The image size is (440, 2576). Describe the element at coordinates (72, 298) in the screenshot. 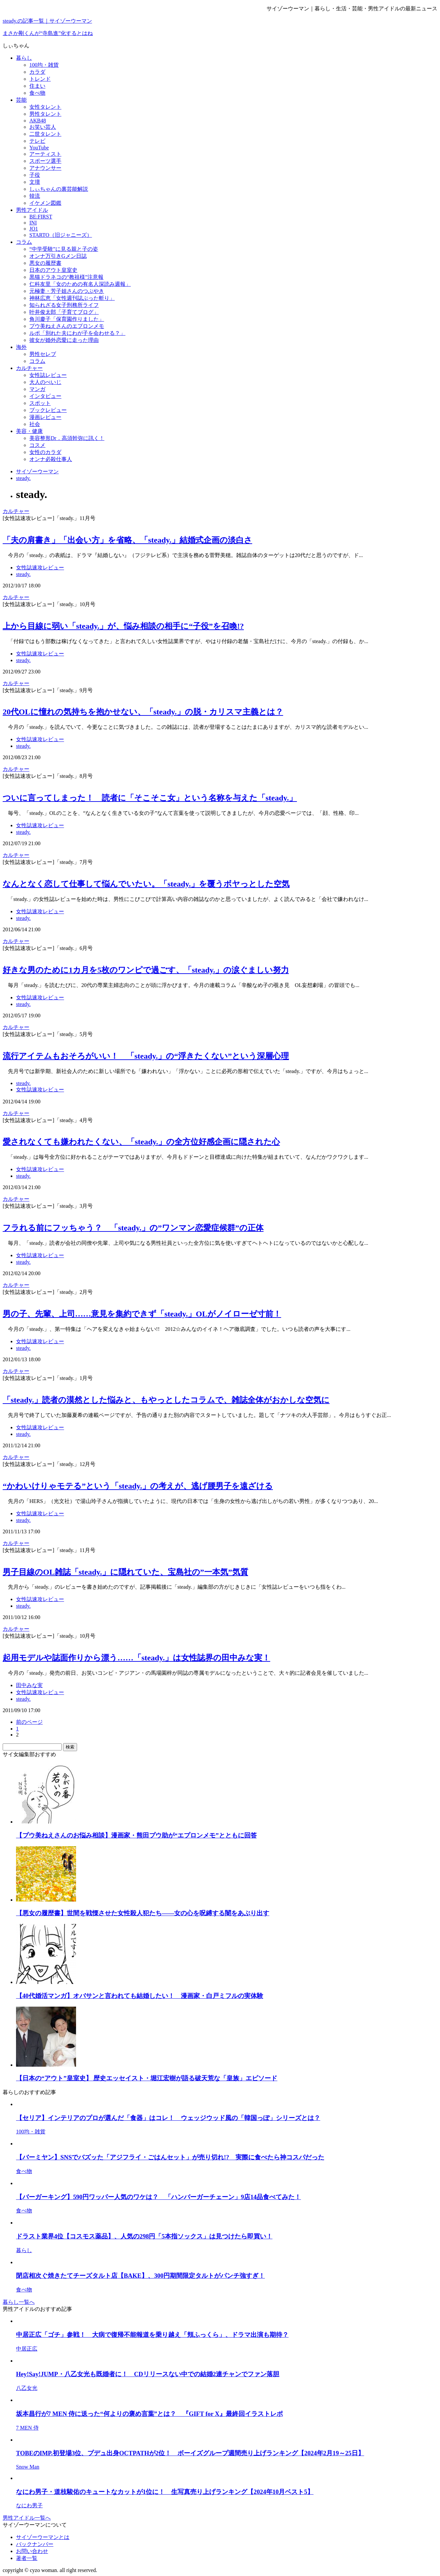

I see `神林広恵「女性週刊誌ぶった斬り」` at that location.